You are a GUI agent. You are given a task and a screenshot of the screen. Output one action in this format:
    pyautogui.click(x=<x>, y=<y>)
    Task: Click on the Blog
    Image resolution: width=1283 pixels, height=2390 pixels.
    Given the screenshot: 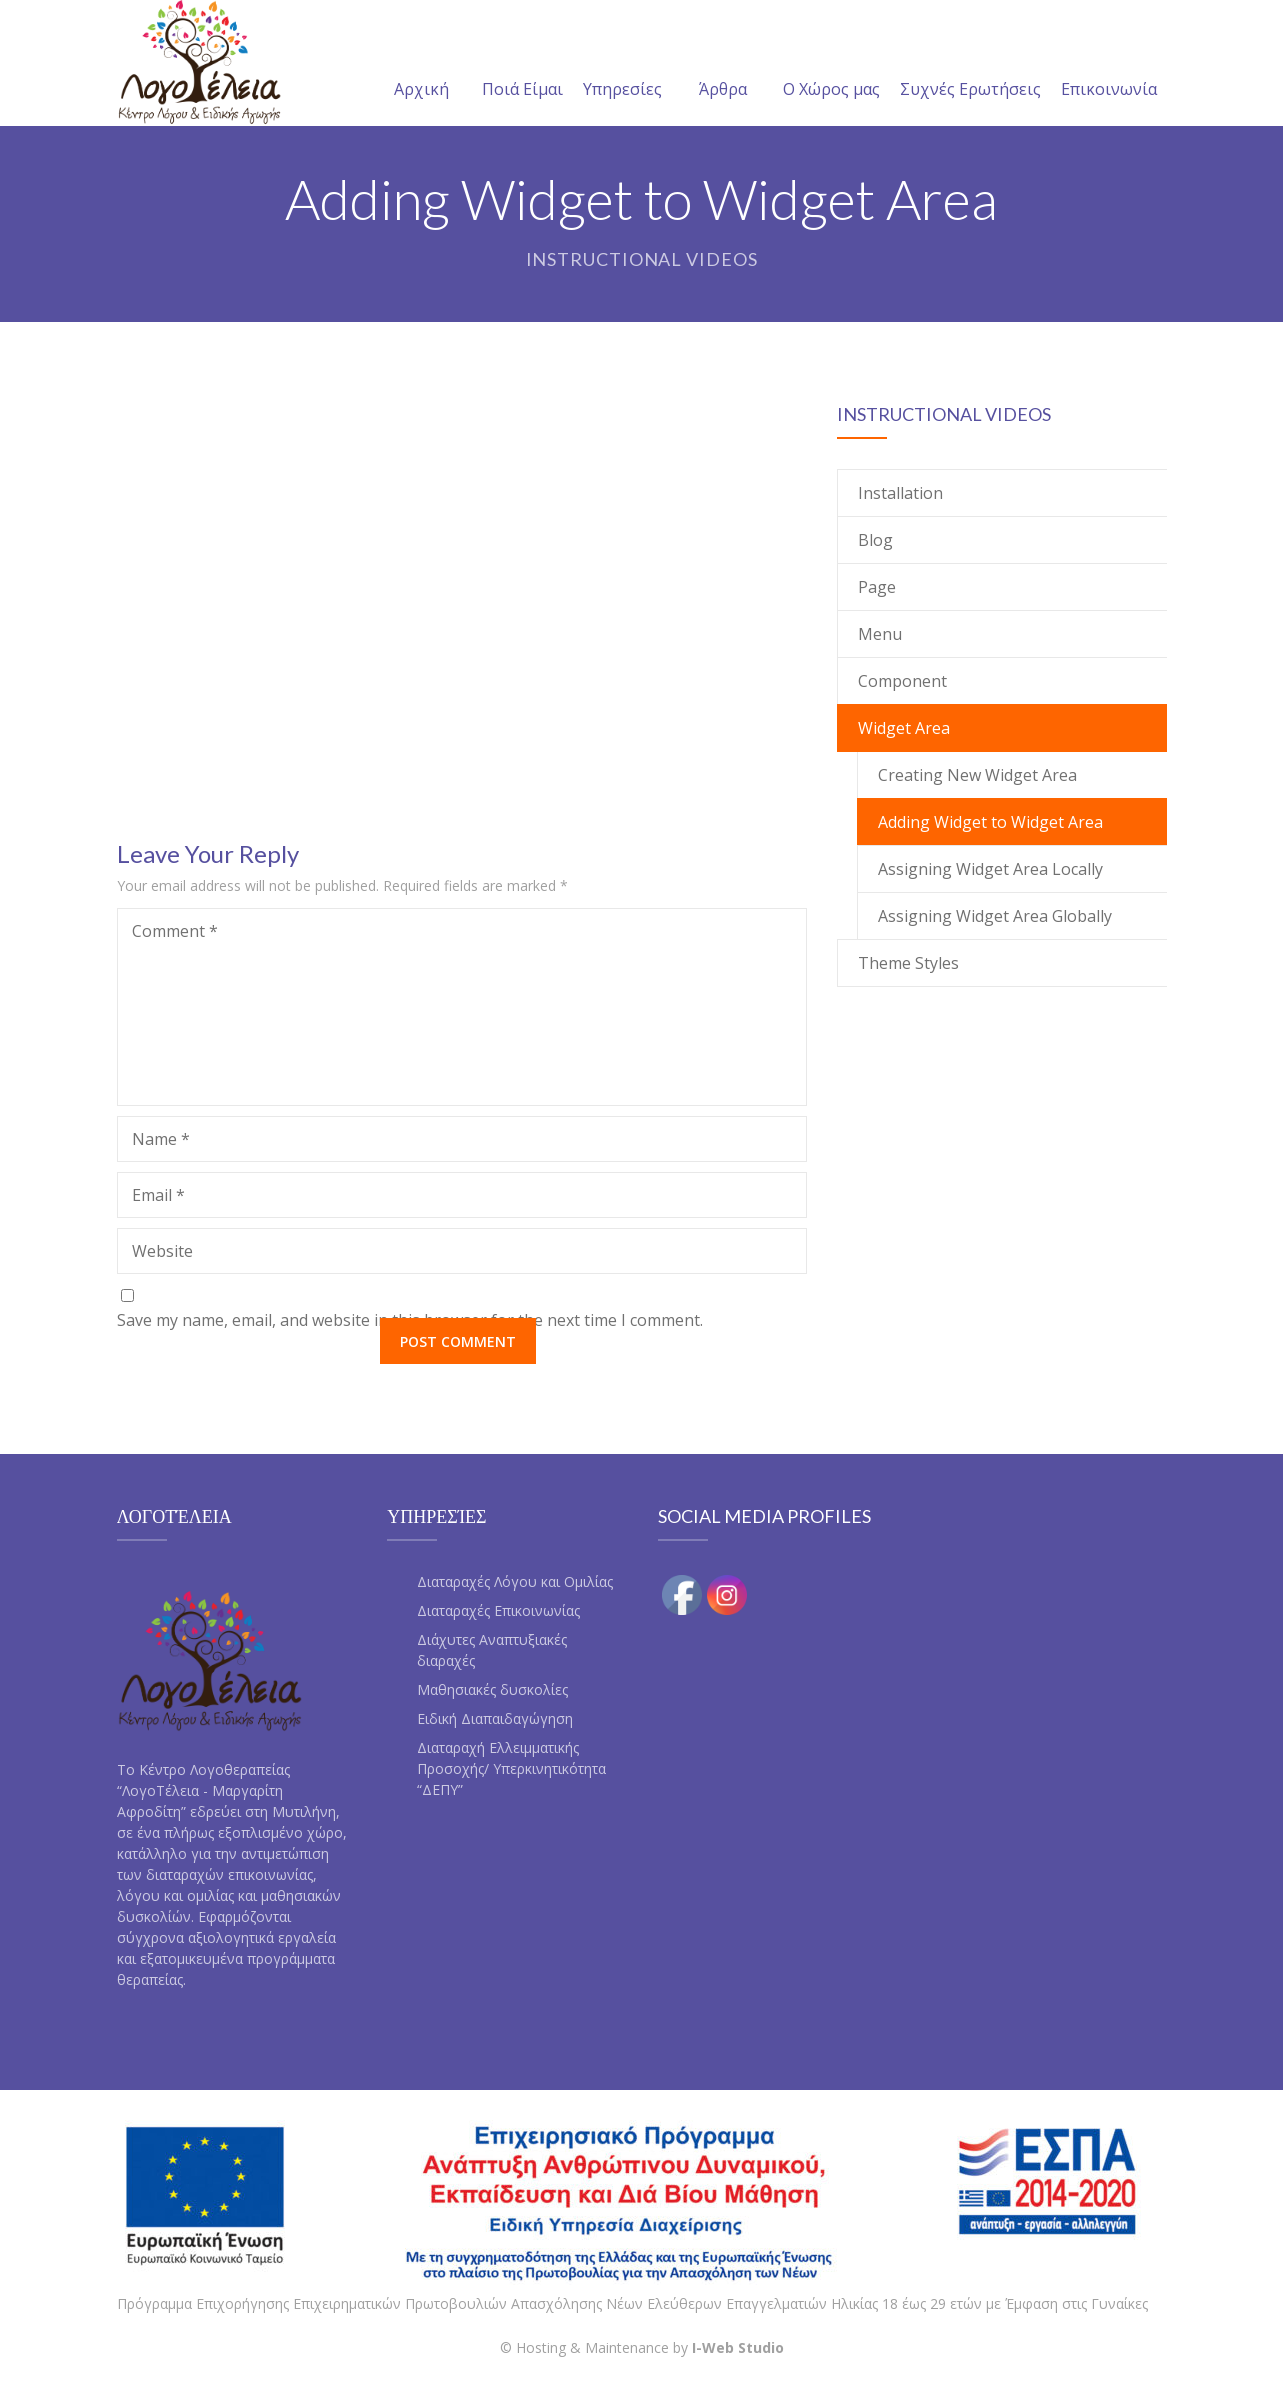 What is the action you would take?
    pyautogui.click(x=875, y=540)
    